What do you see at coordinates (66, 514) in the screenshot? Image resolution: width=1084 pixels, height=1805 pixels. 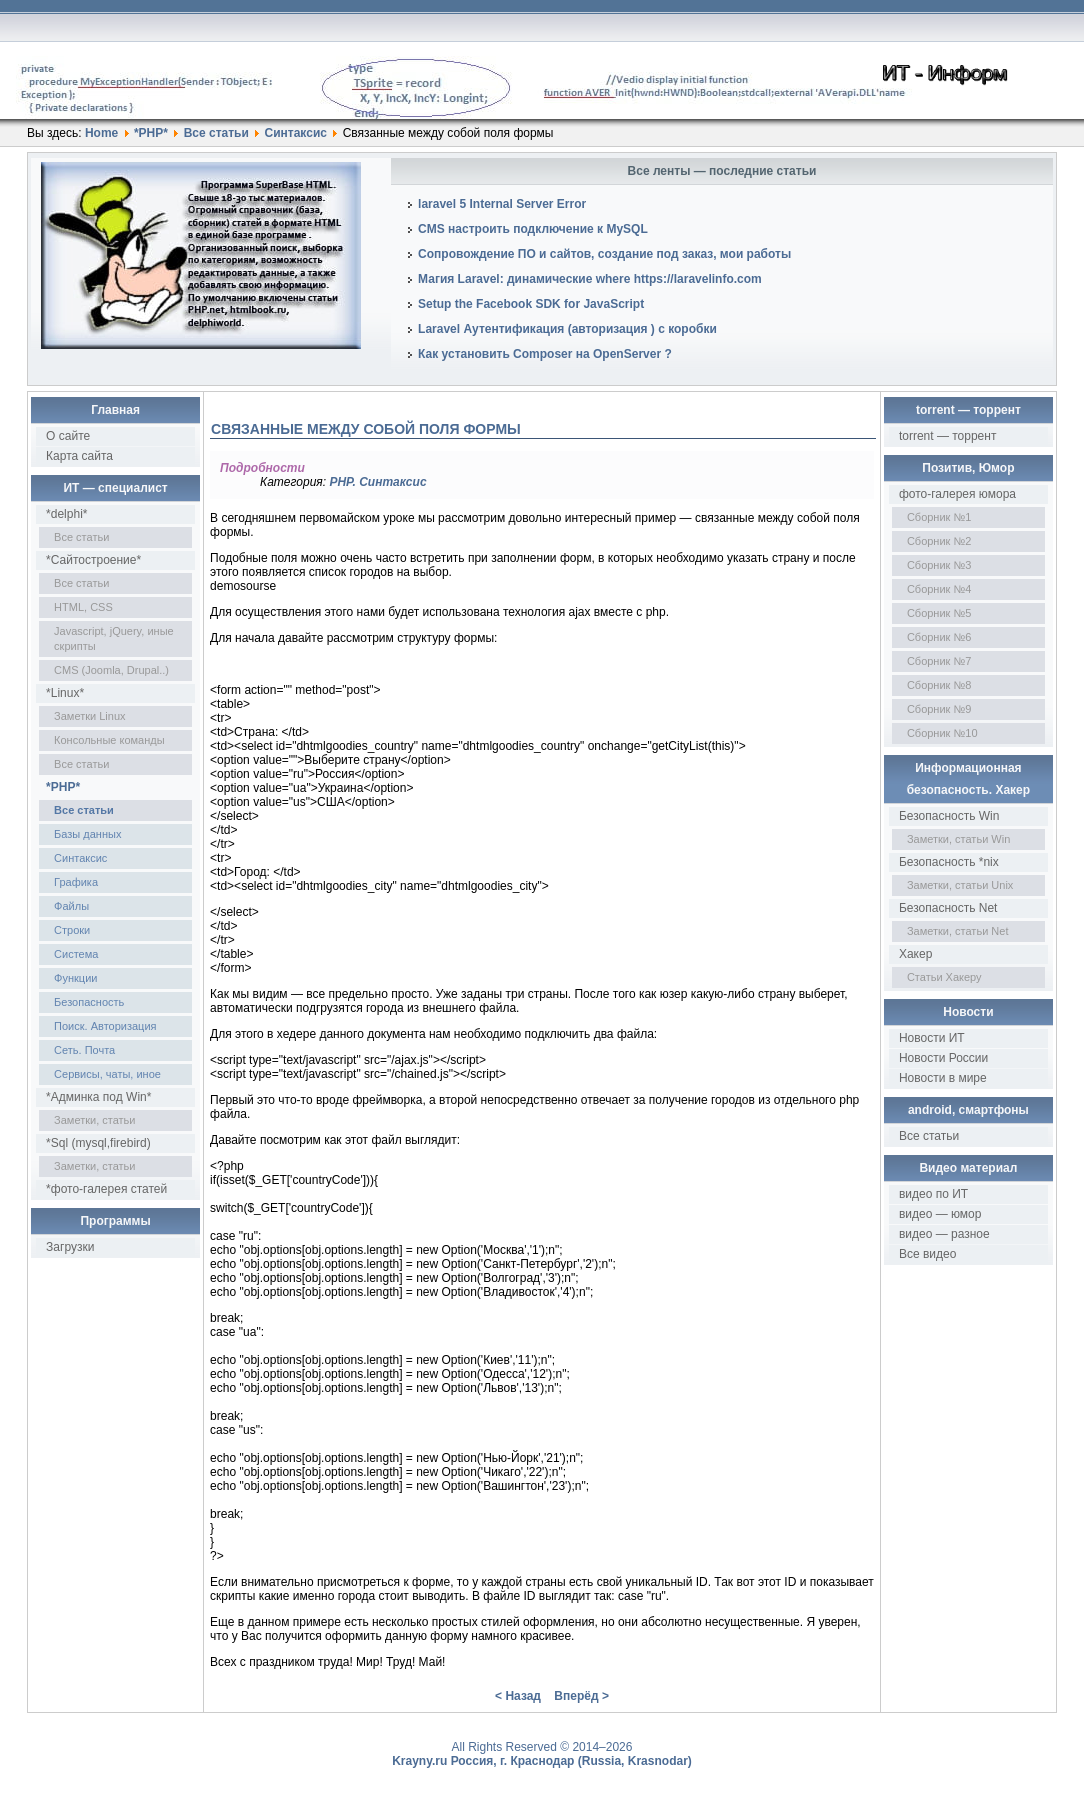 I see `*delphi*` at bounding box center [66, 514].